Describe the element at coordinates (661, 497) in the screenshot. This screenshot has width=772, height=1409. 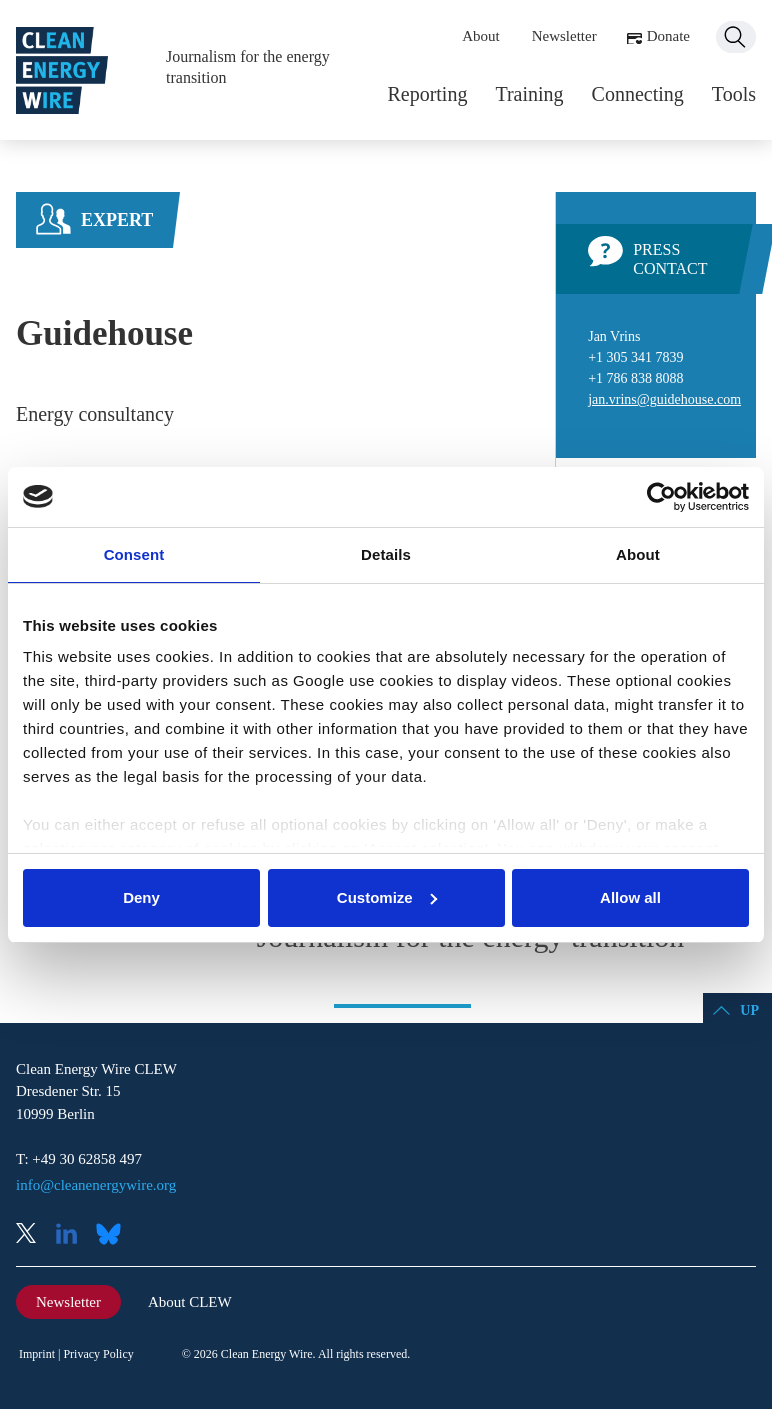
I see `[Usercentrics Cookiebot - opens in a new window]` at that location.